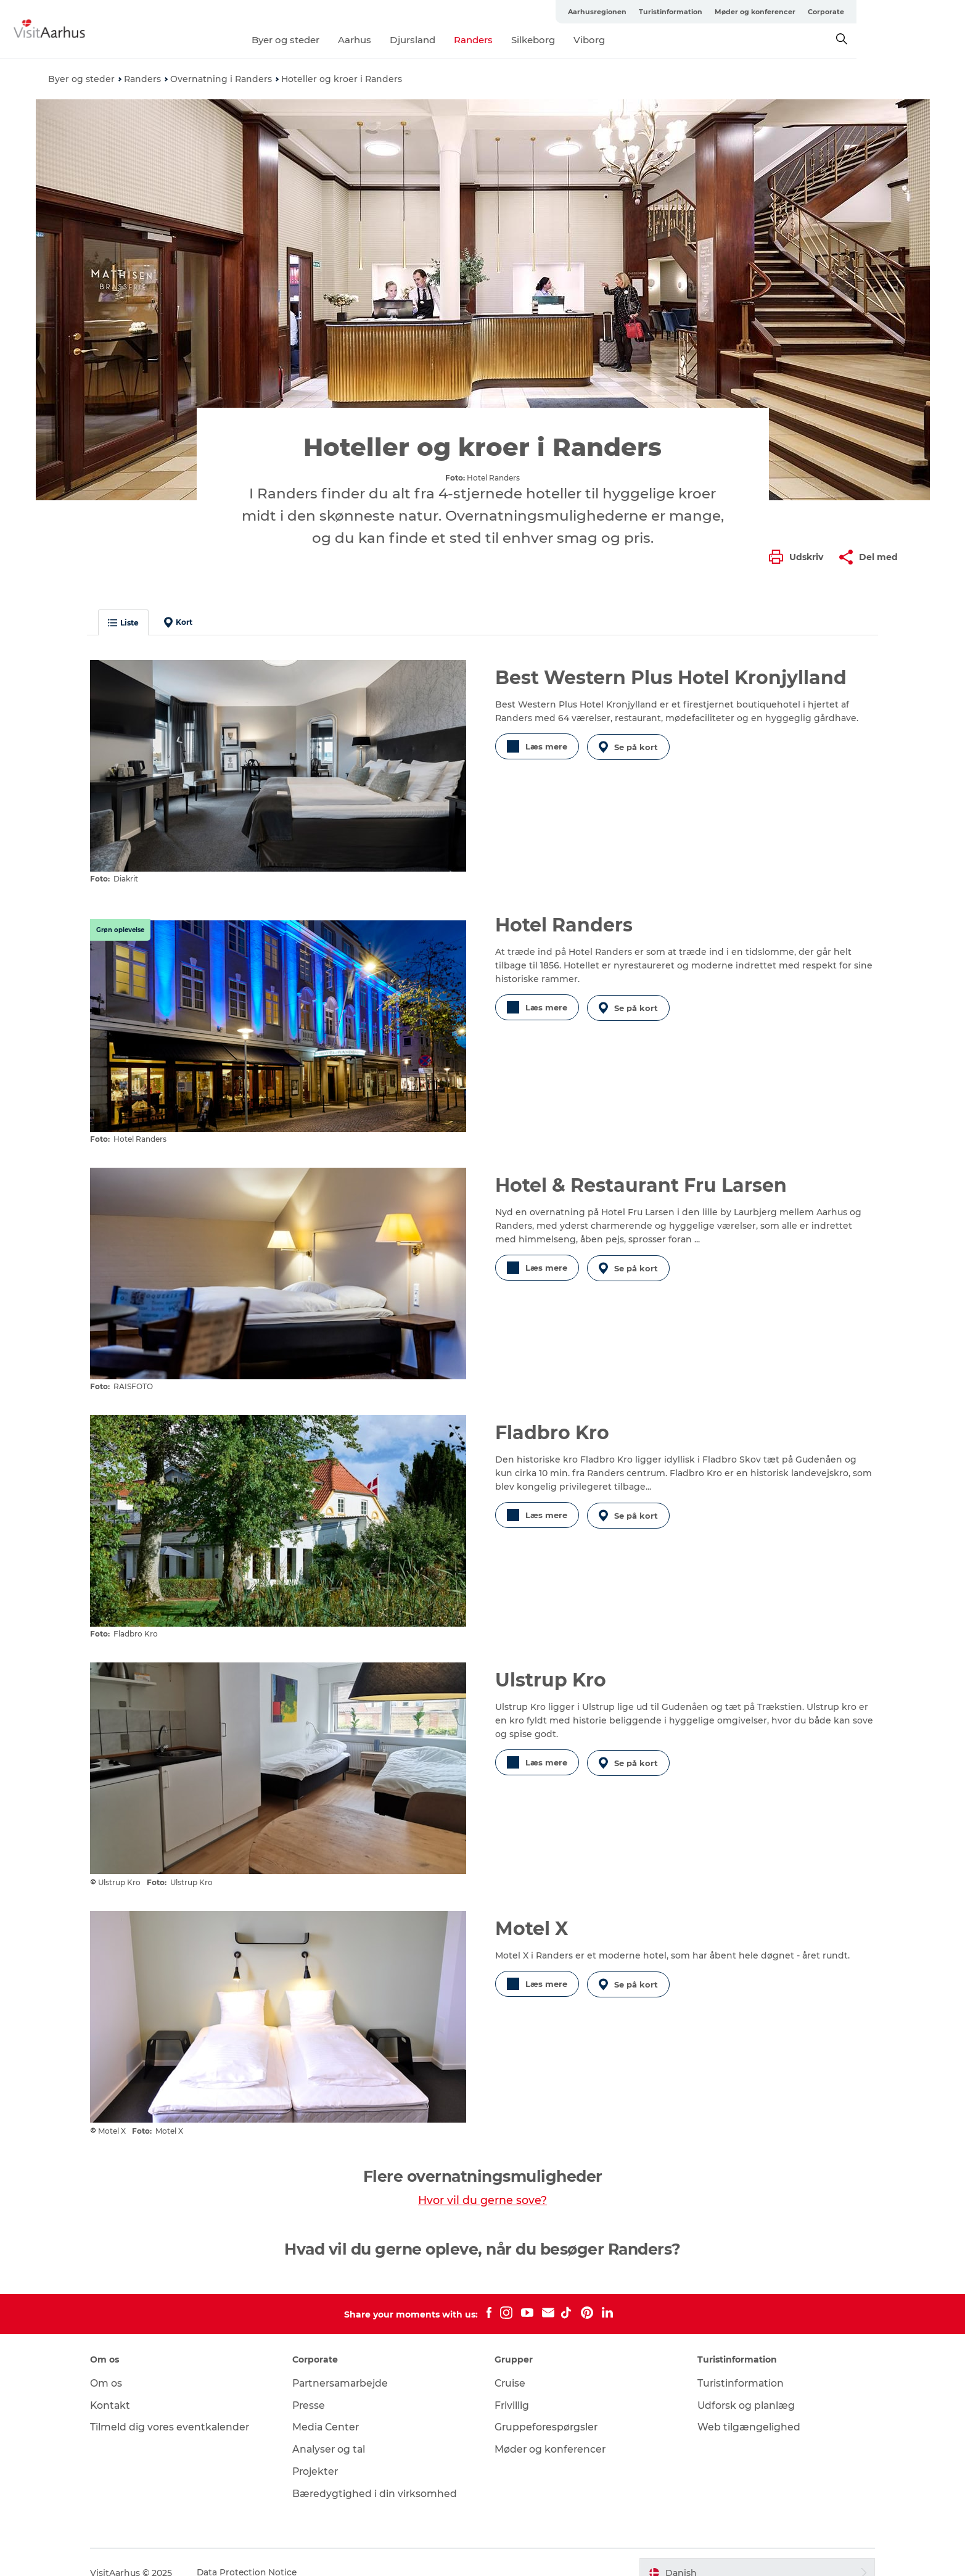 Image resolution: width=965 pixels, height=2576 pixels. What do you see at coordinates (221, 79) in the screenshot?
I see `Overnatning i Randers` at bounding box center [221, 79].